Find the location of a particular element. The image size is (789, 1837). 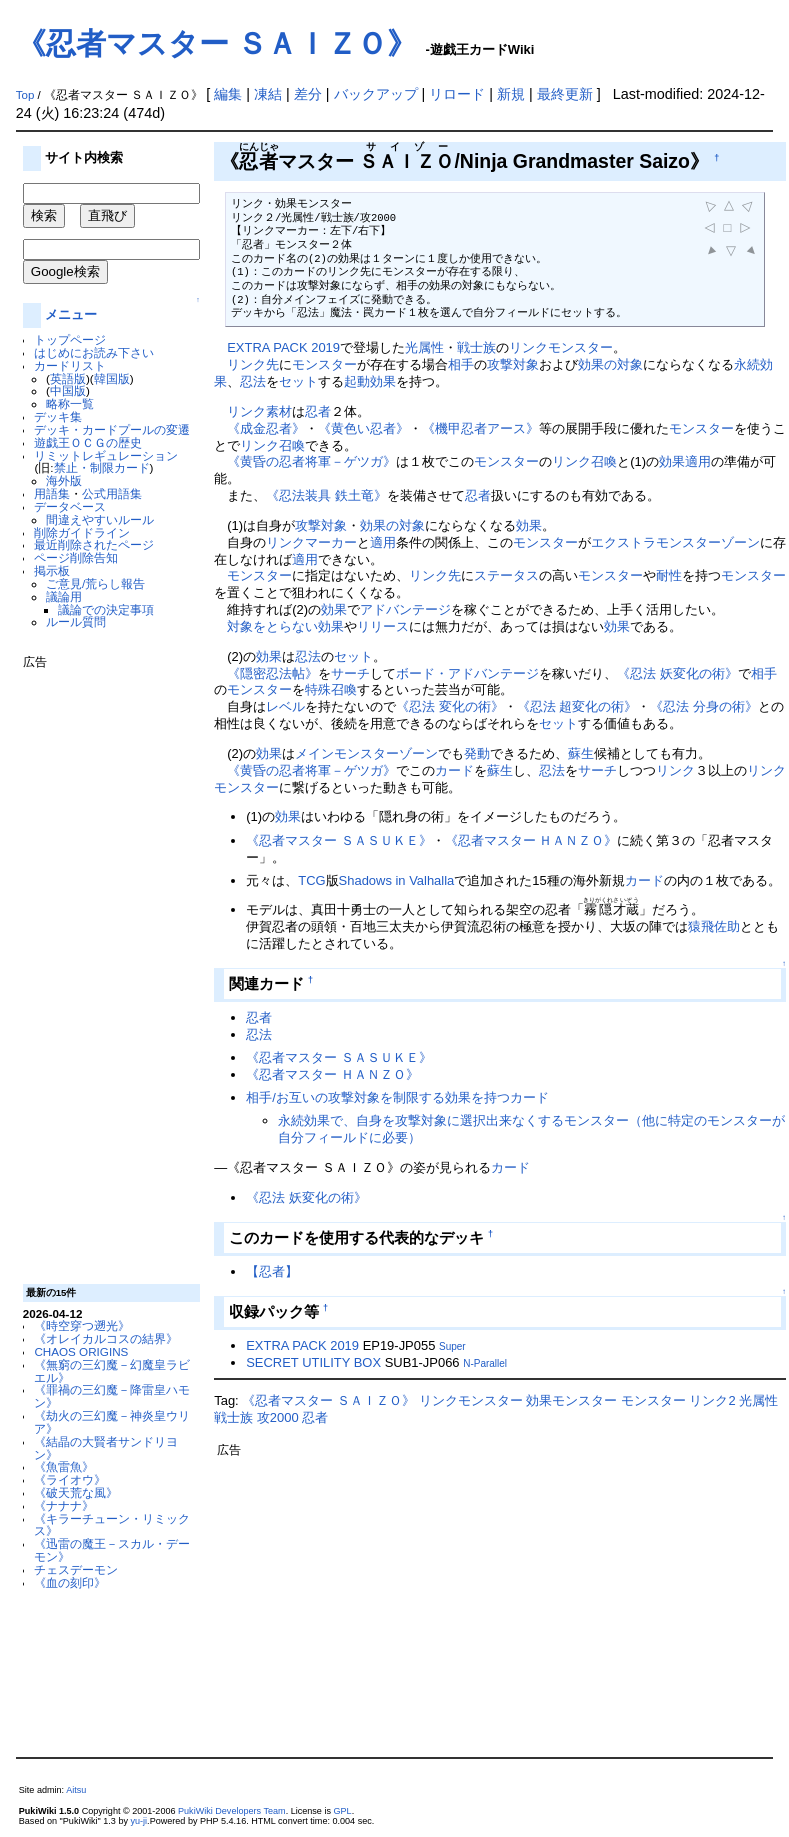

CHAOS ORIGINS is located at coordinates (81, 1351).